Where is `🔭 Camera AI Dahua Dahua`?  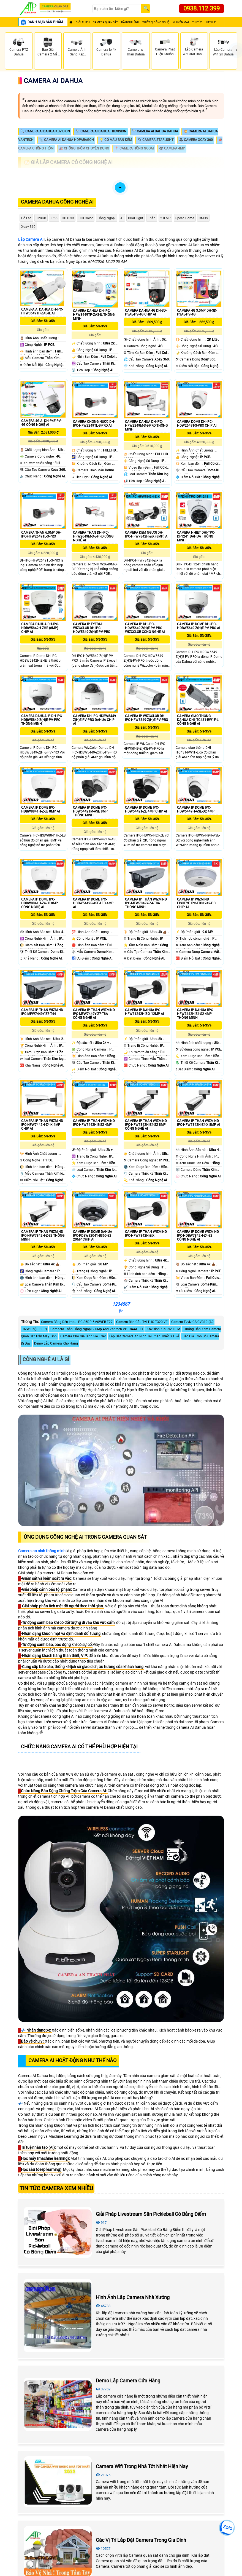
🔭 Camera AI Dahua Dahua is located at coordinates (155, 131).